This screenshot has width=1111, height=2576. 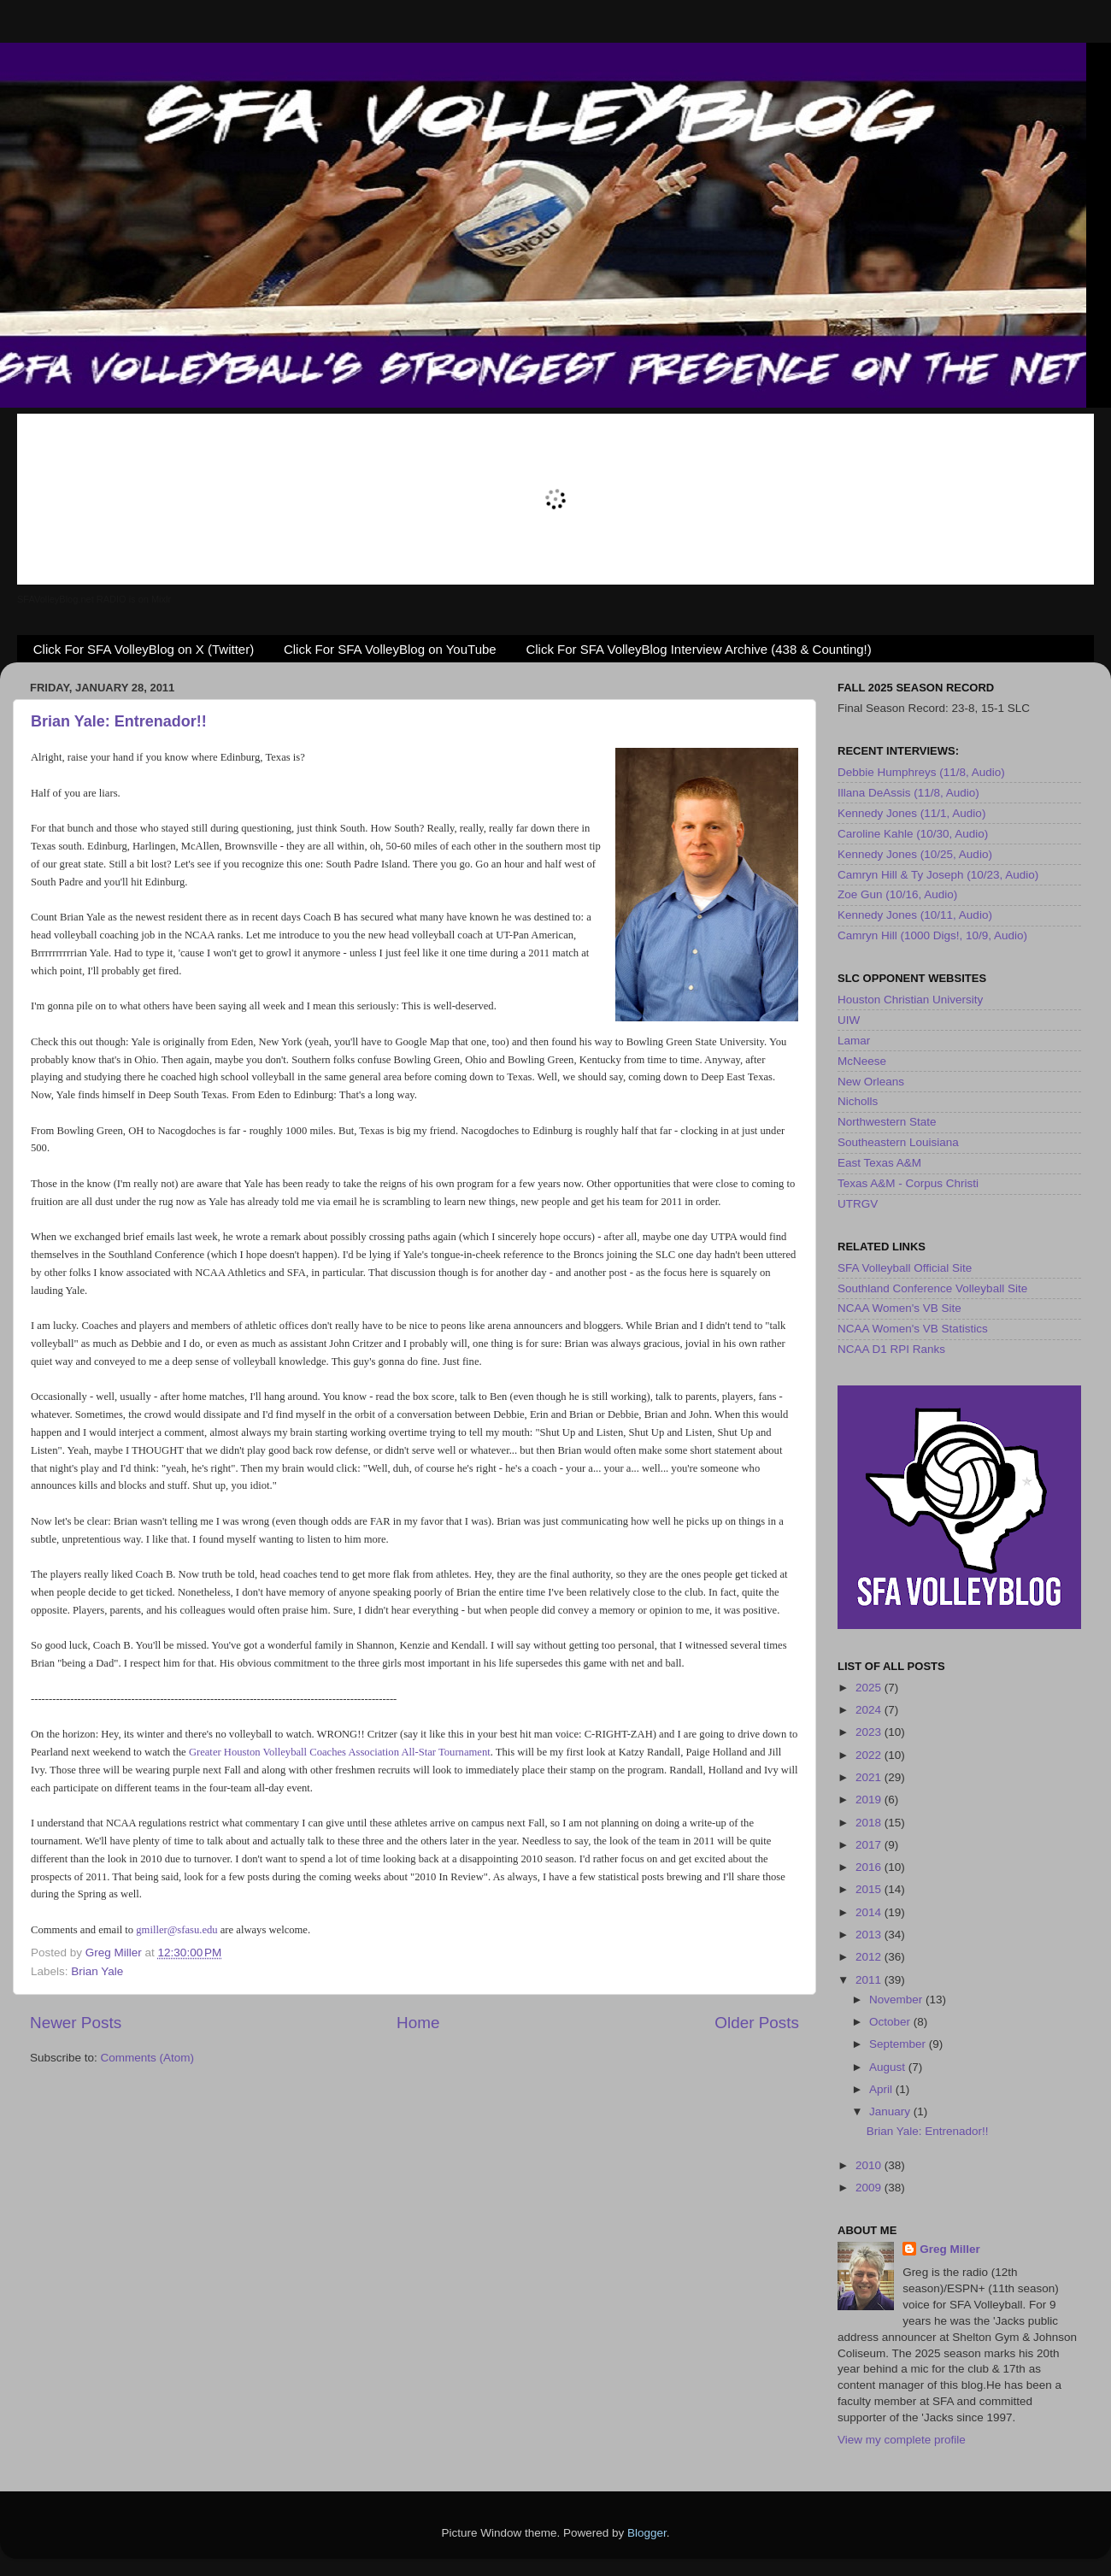 I want to click on Illana DeAssis (11/8, Audio), so click(x=908, y=792).